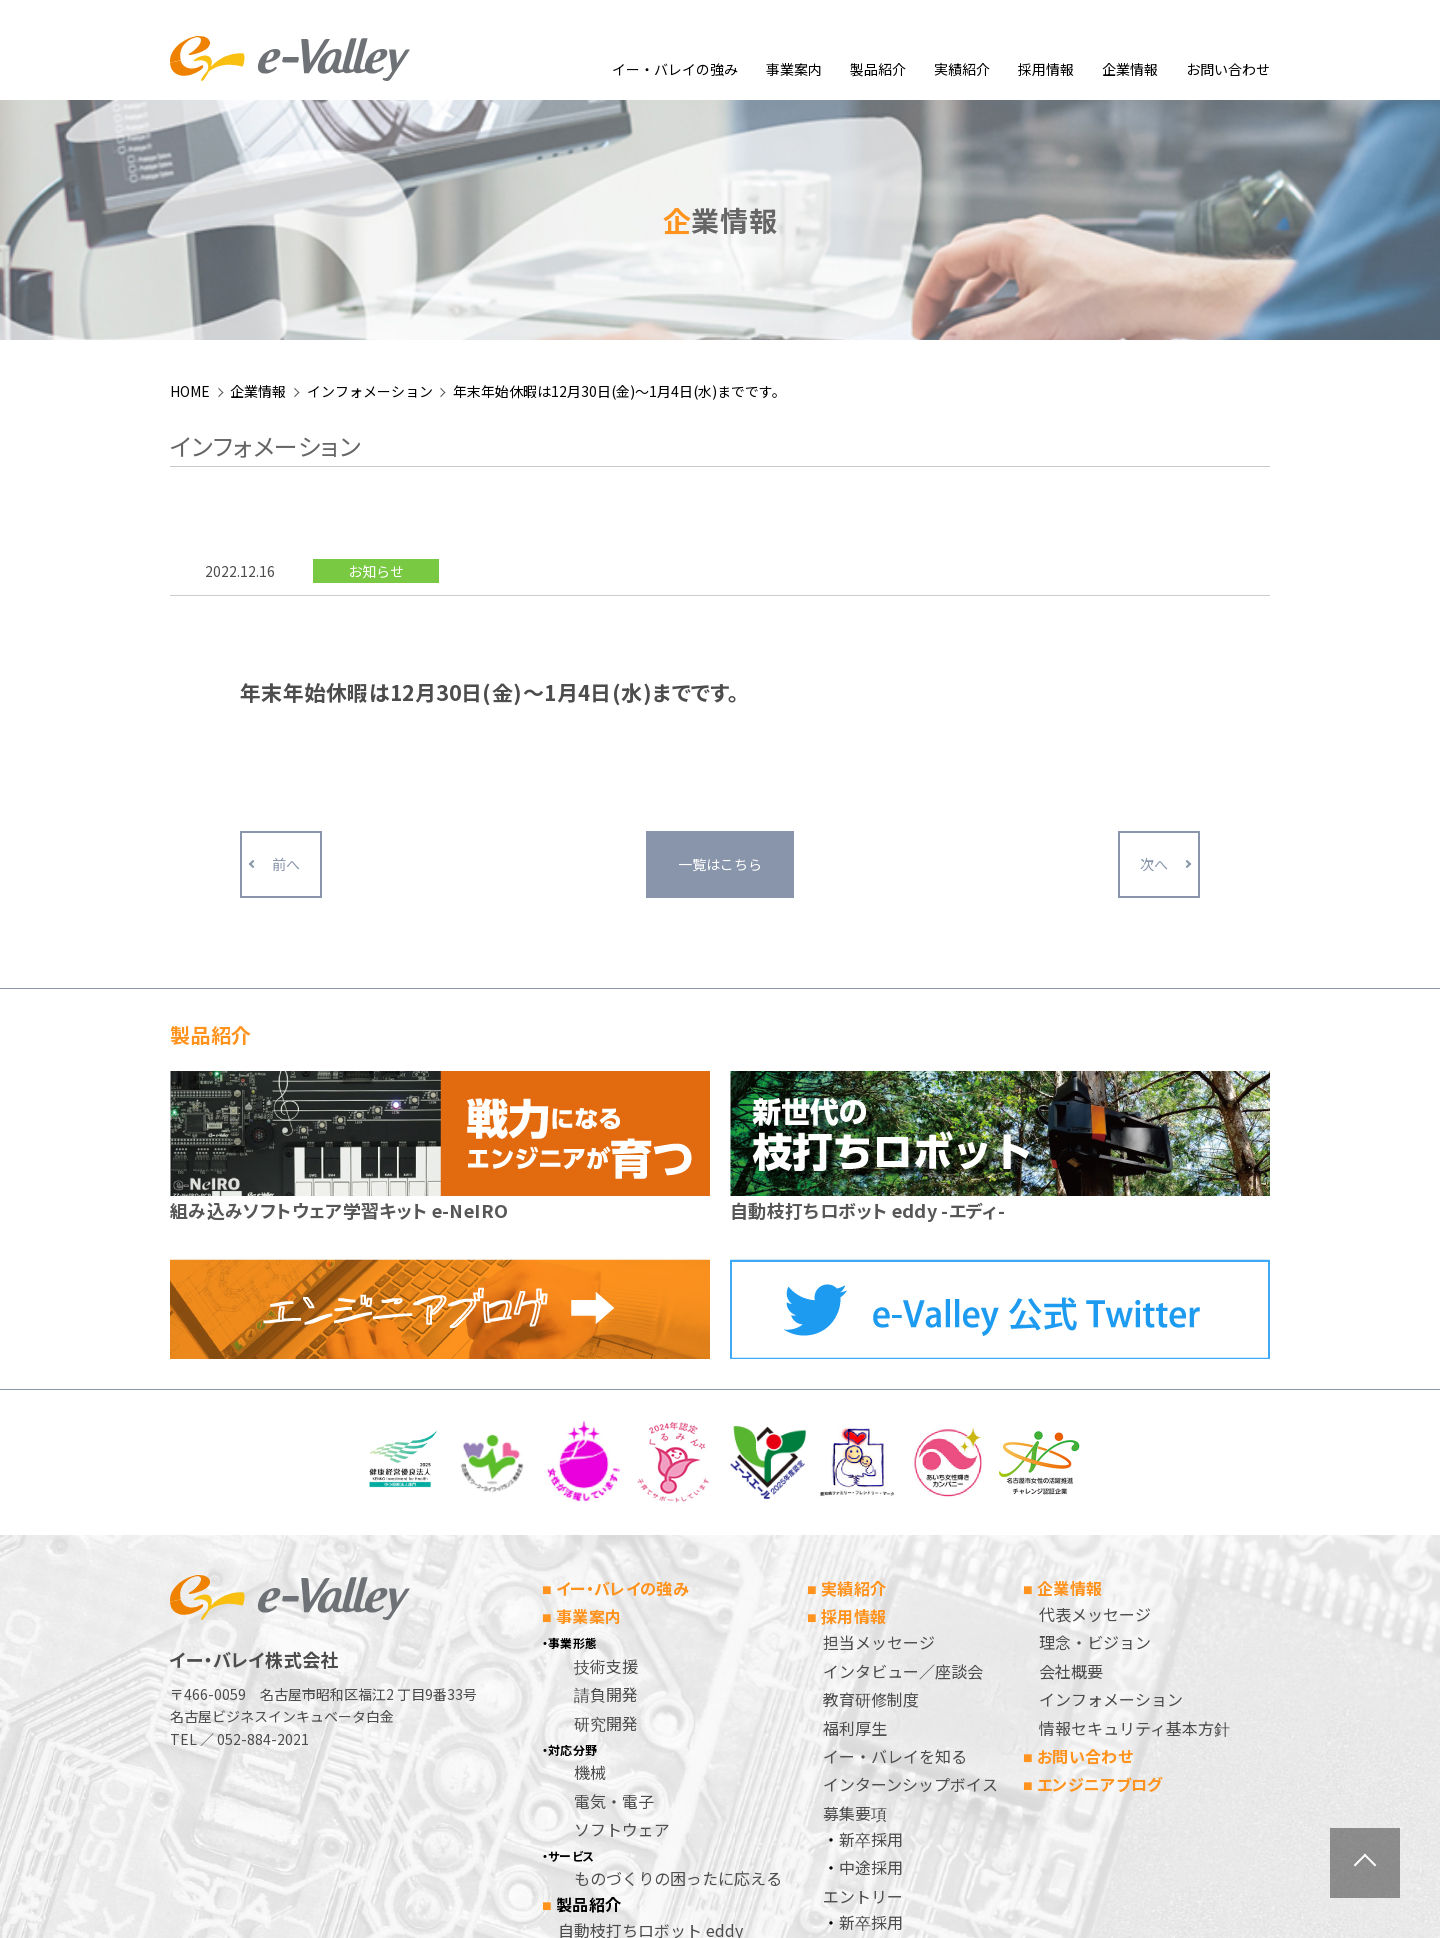 This screenshot has width=1440, height=1938. Describe the element at coordinates (855, 1510) in the screenshot. I see `福利厚生` at that location.